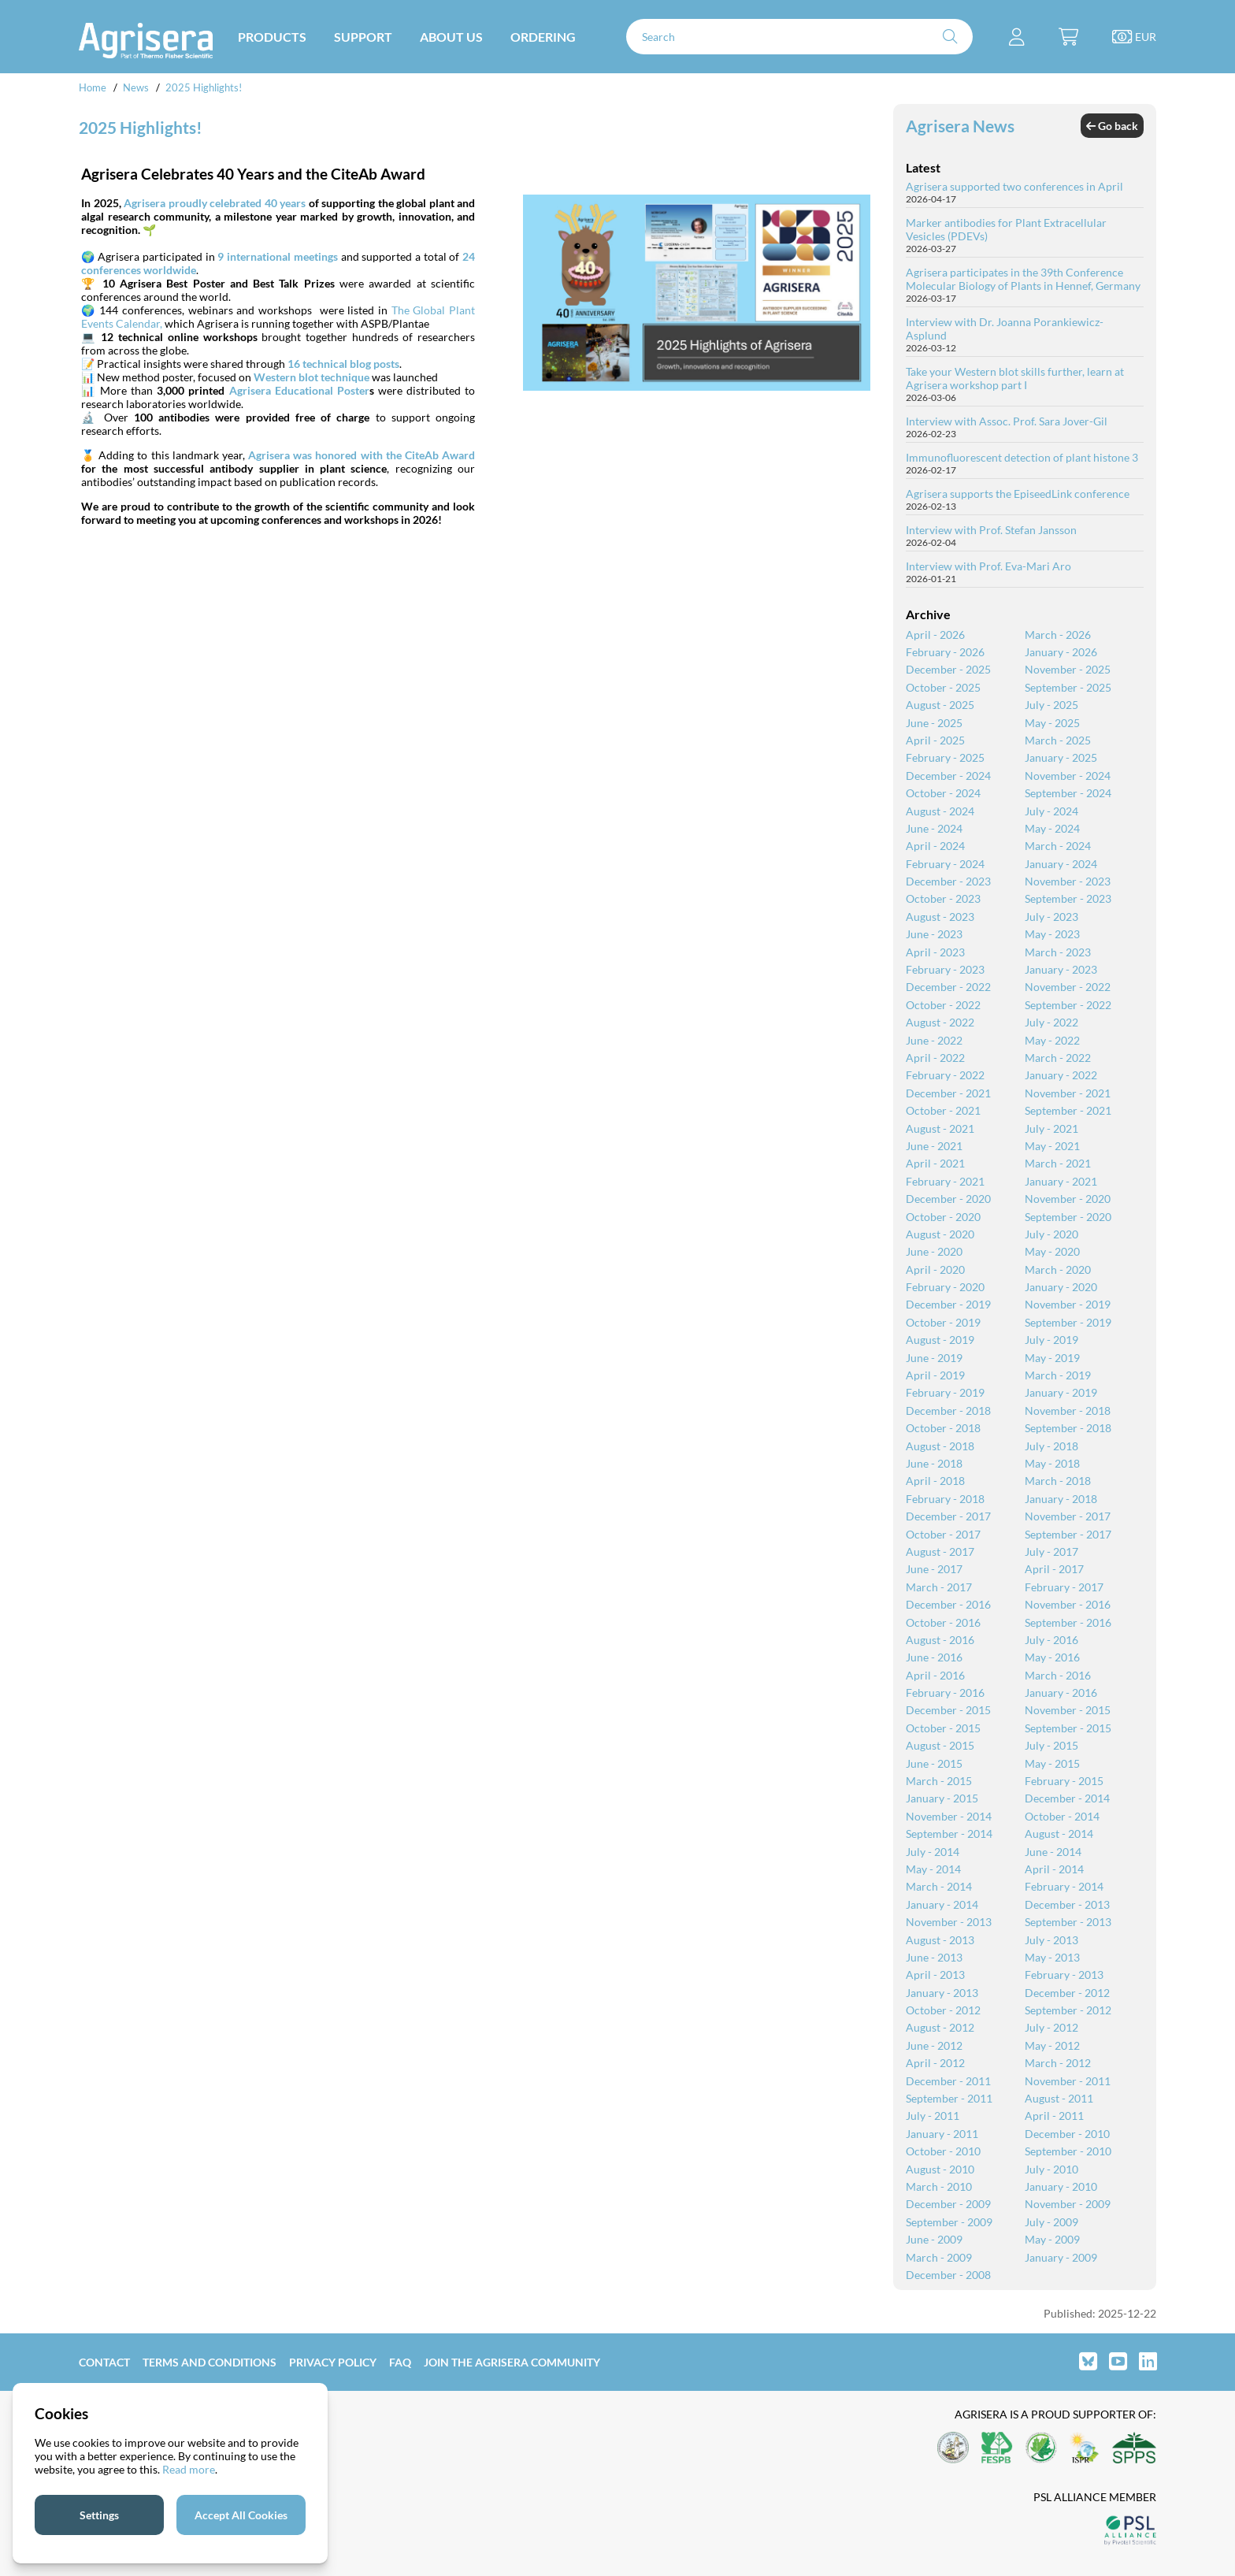  Describe the element at coordinates (1052, 722) in the screenshot. I see `May - 2025` at that location.